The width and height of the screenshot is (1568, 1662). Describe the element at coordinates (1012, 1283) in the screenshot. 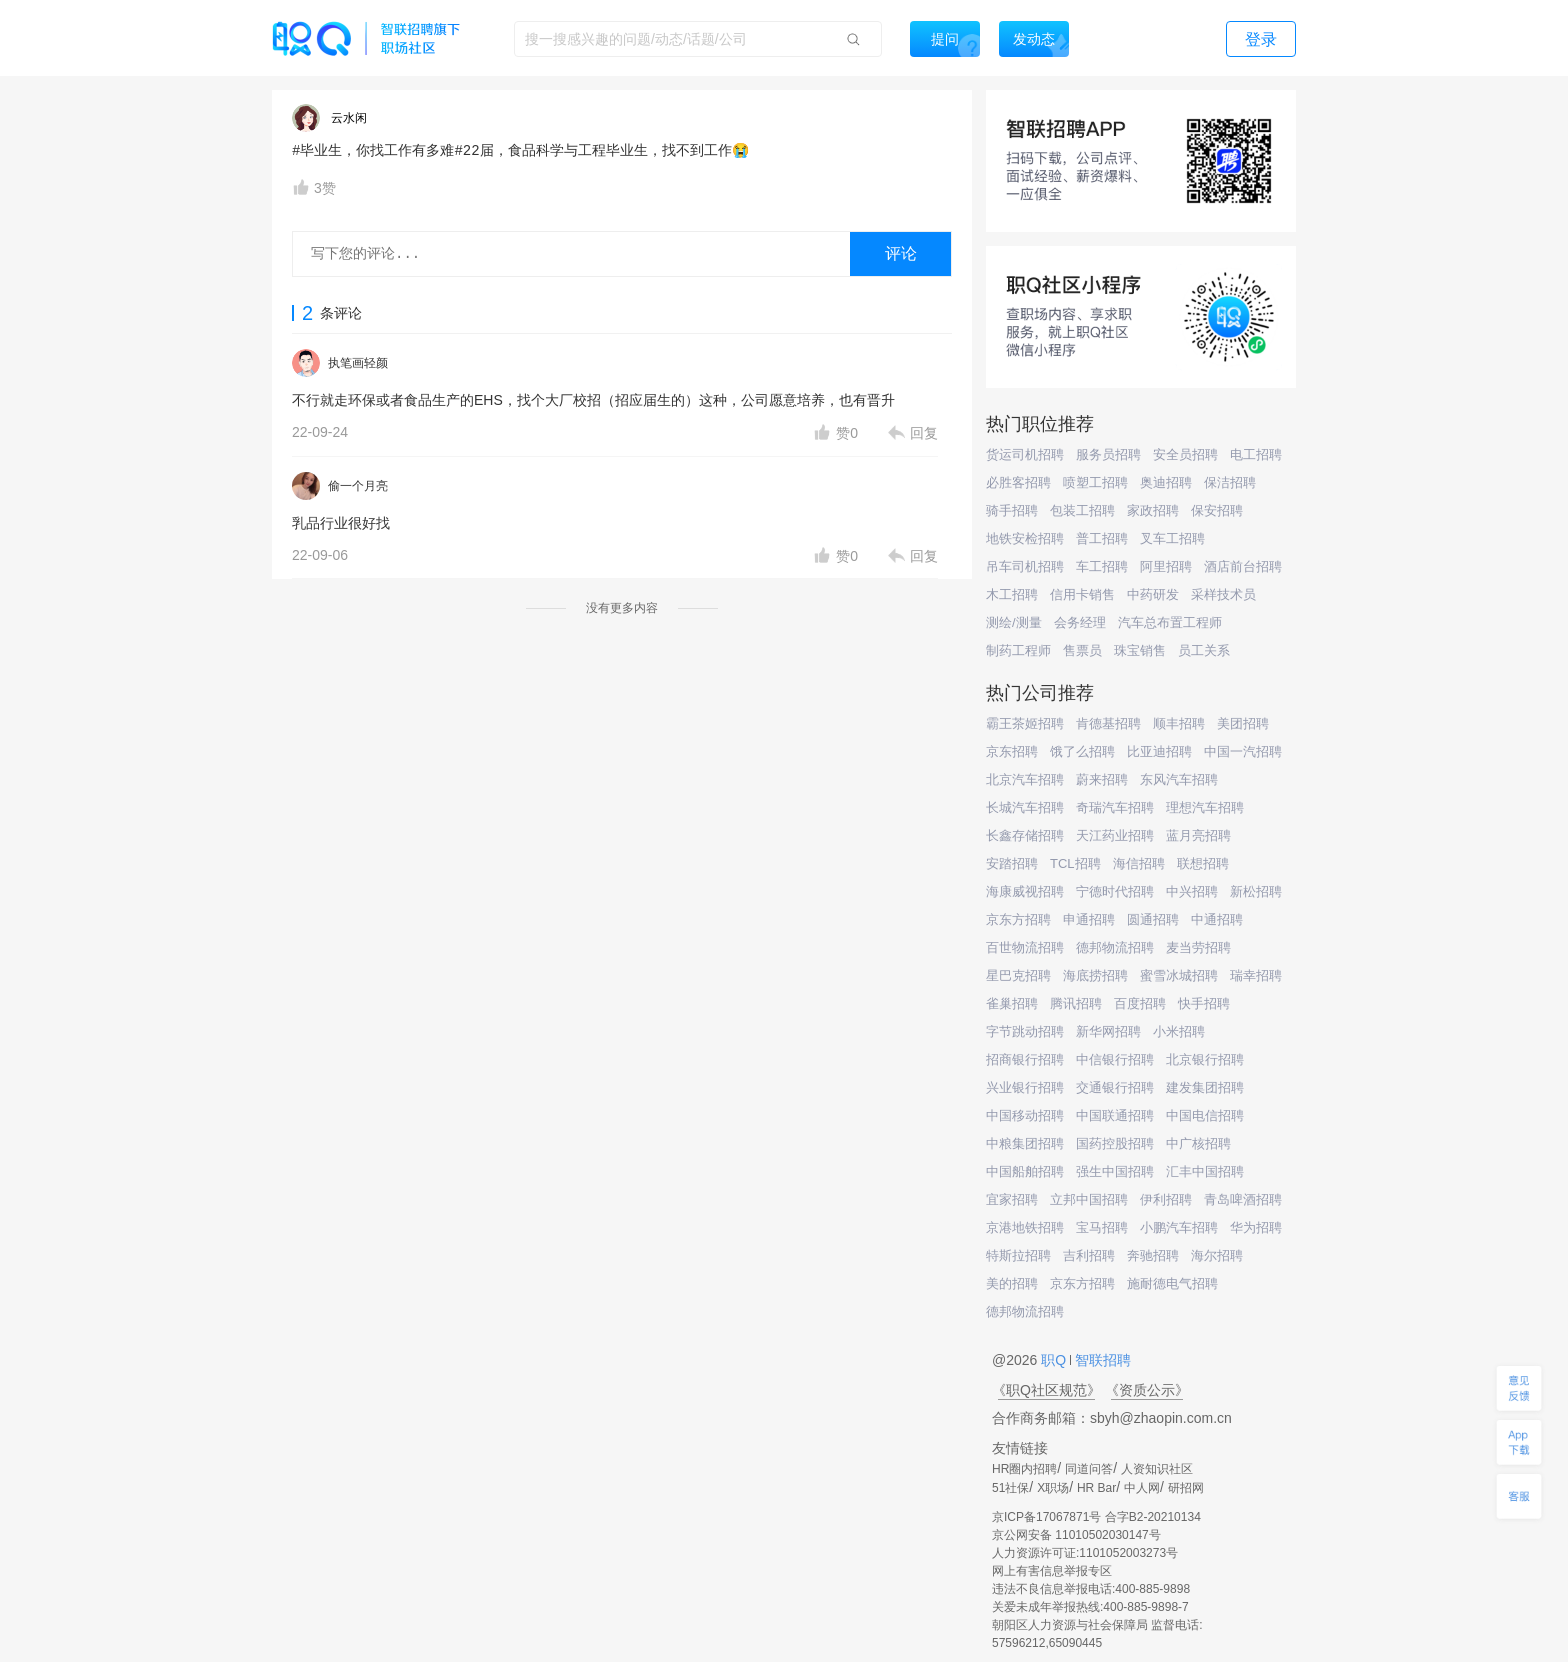

I see `美的招聘` at that location.